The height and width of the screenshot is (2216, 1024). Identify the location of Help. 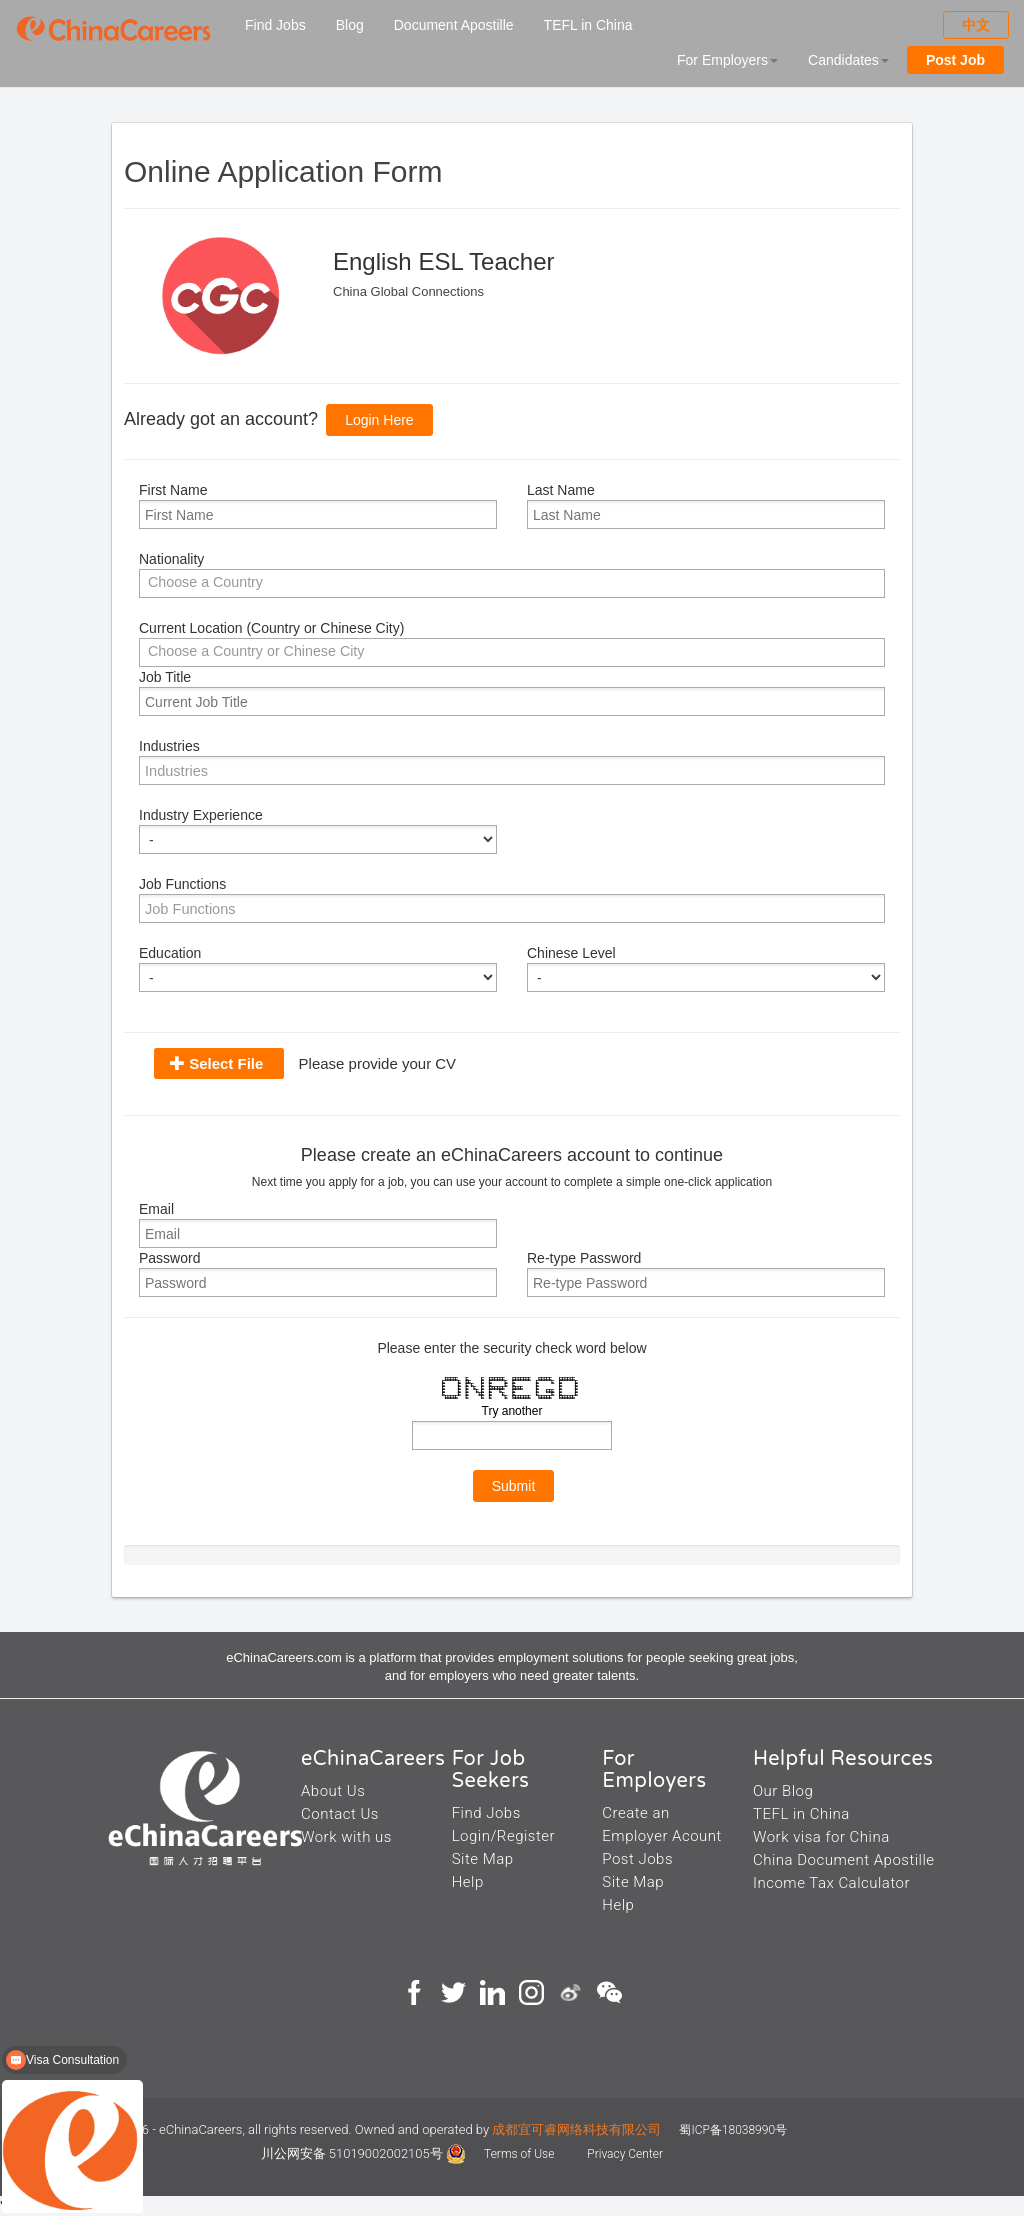
(468, 1882).